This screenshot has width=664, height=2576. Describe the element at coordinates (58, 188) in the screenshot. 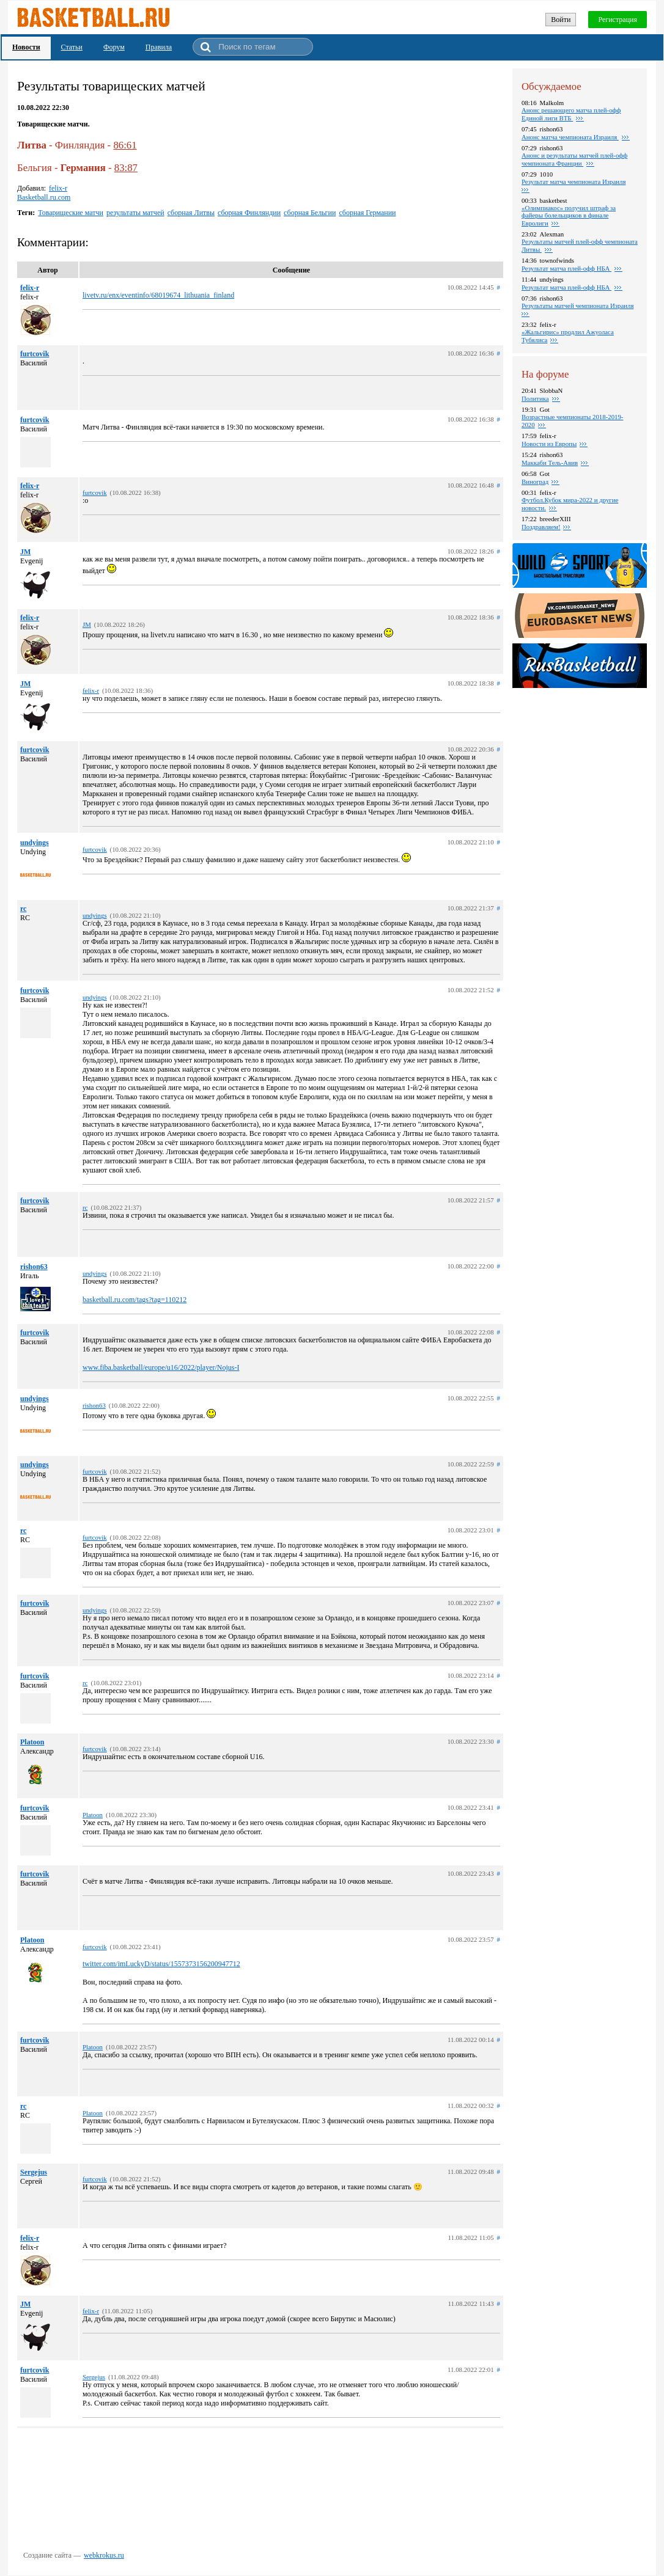

I see `felix-r` at that location.